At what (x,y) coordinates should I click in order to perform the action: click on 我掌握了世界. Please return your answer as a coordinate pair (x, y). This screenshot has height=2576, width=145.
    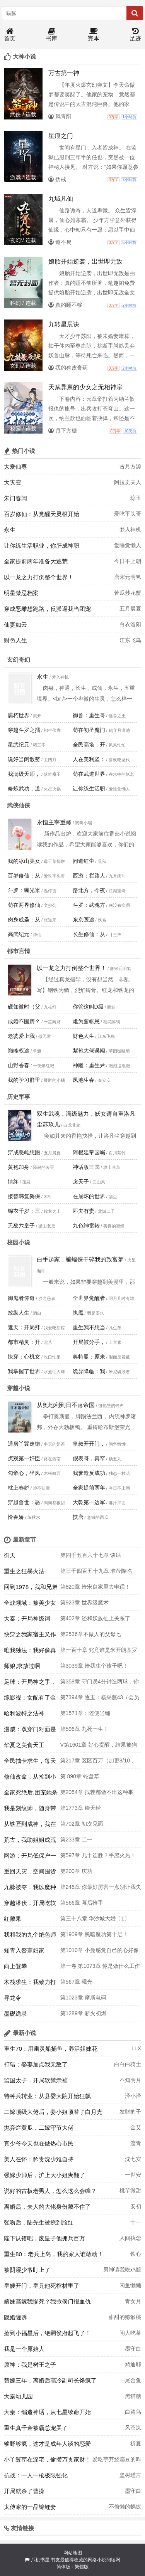
    Looking at the image, I should click on (24, 1371).